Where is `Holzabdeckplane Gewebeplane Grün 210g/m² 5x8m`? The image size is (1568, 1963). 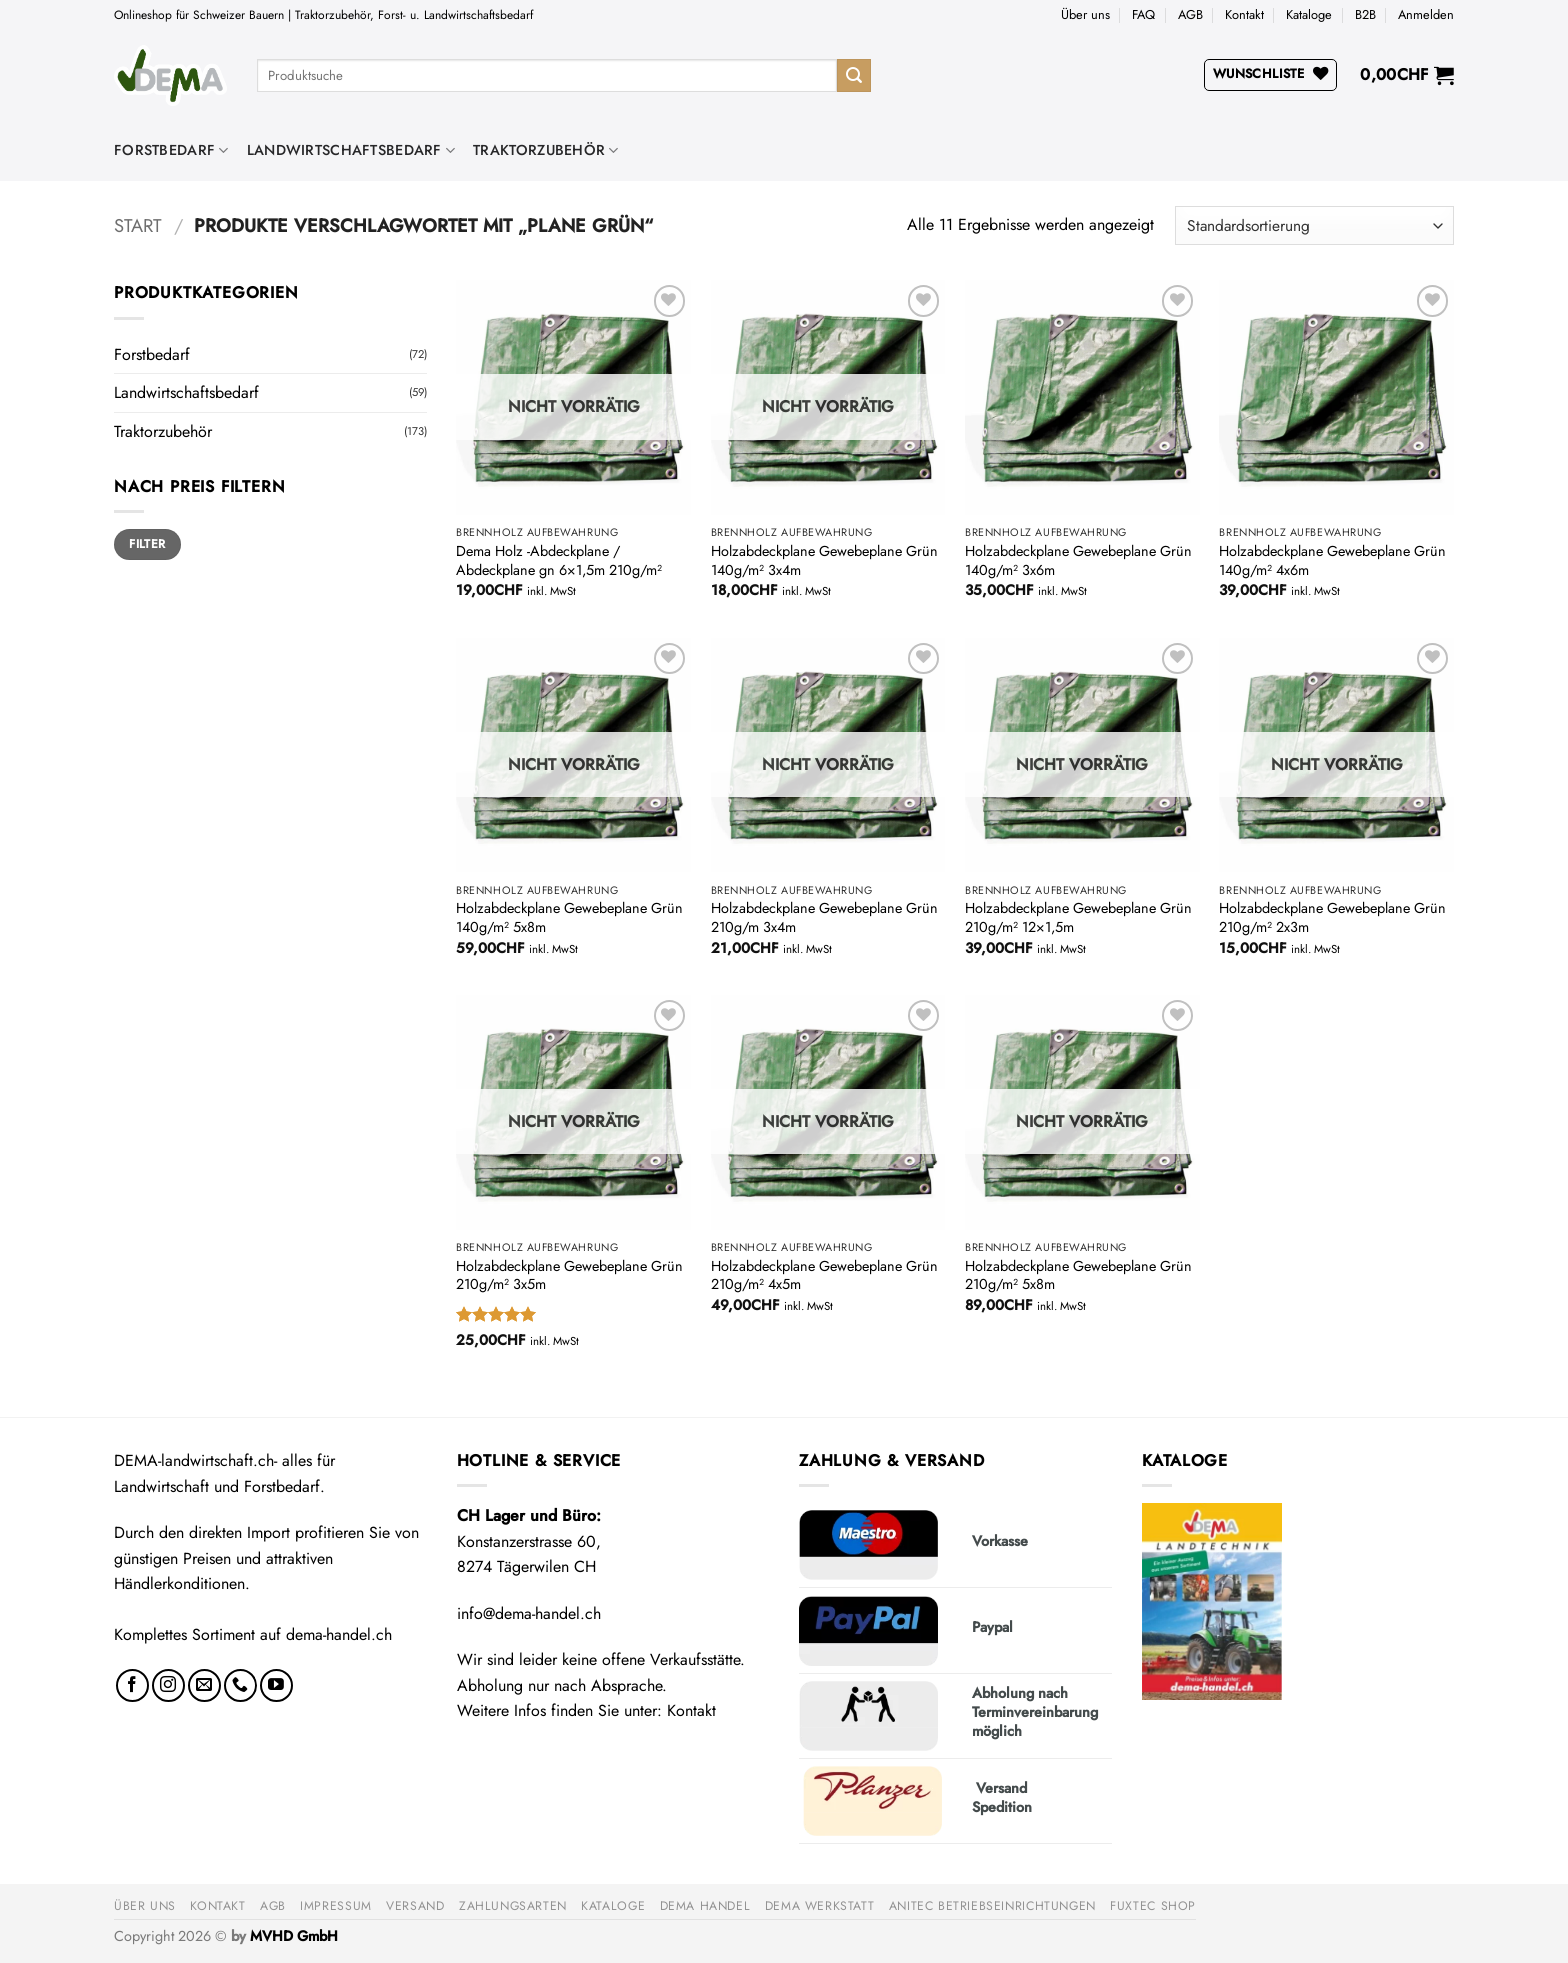 Holzabdeckplane Gewebeplane Grün 210g/m² 5x8m is located at coordinates (1078, 1275).